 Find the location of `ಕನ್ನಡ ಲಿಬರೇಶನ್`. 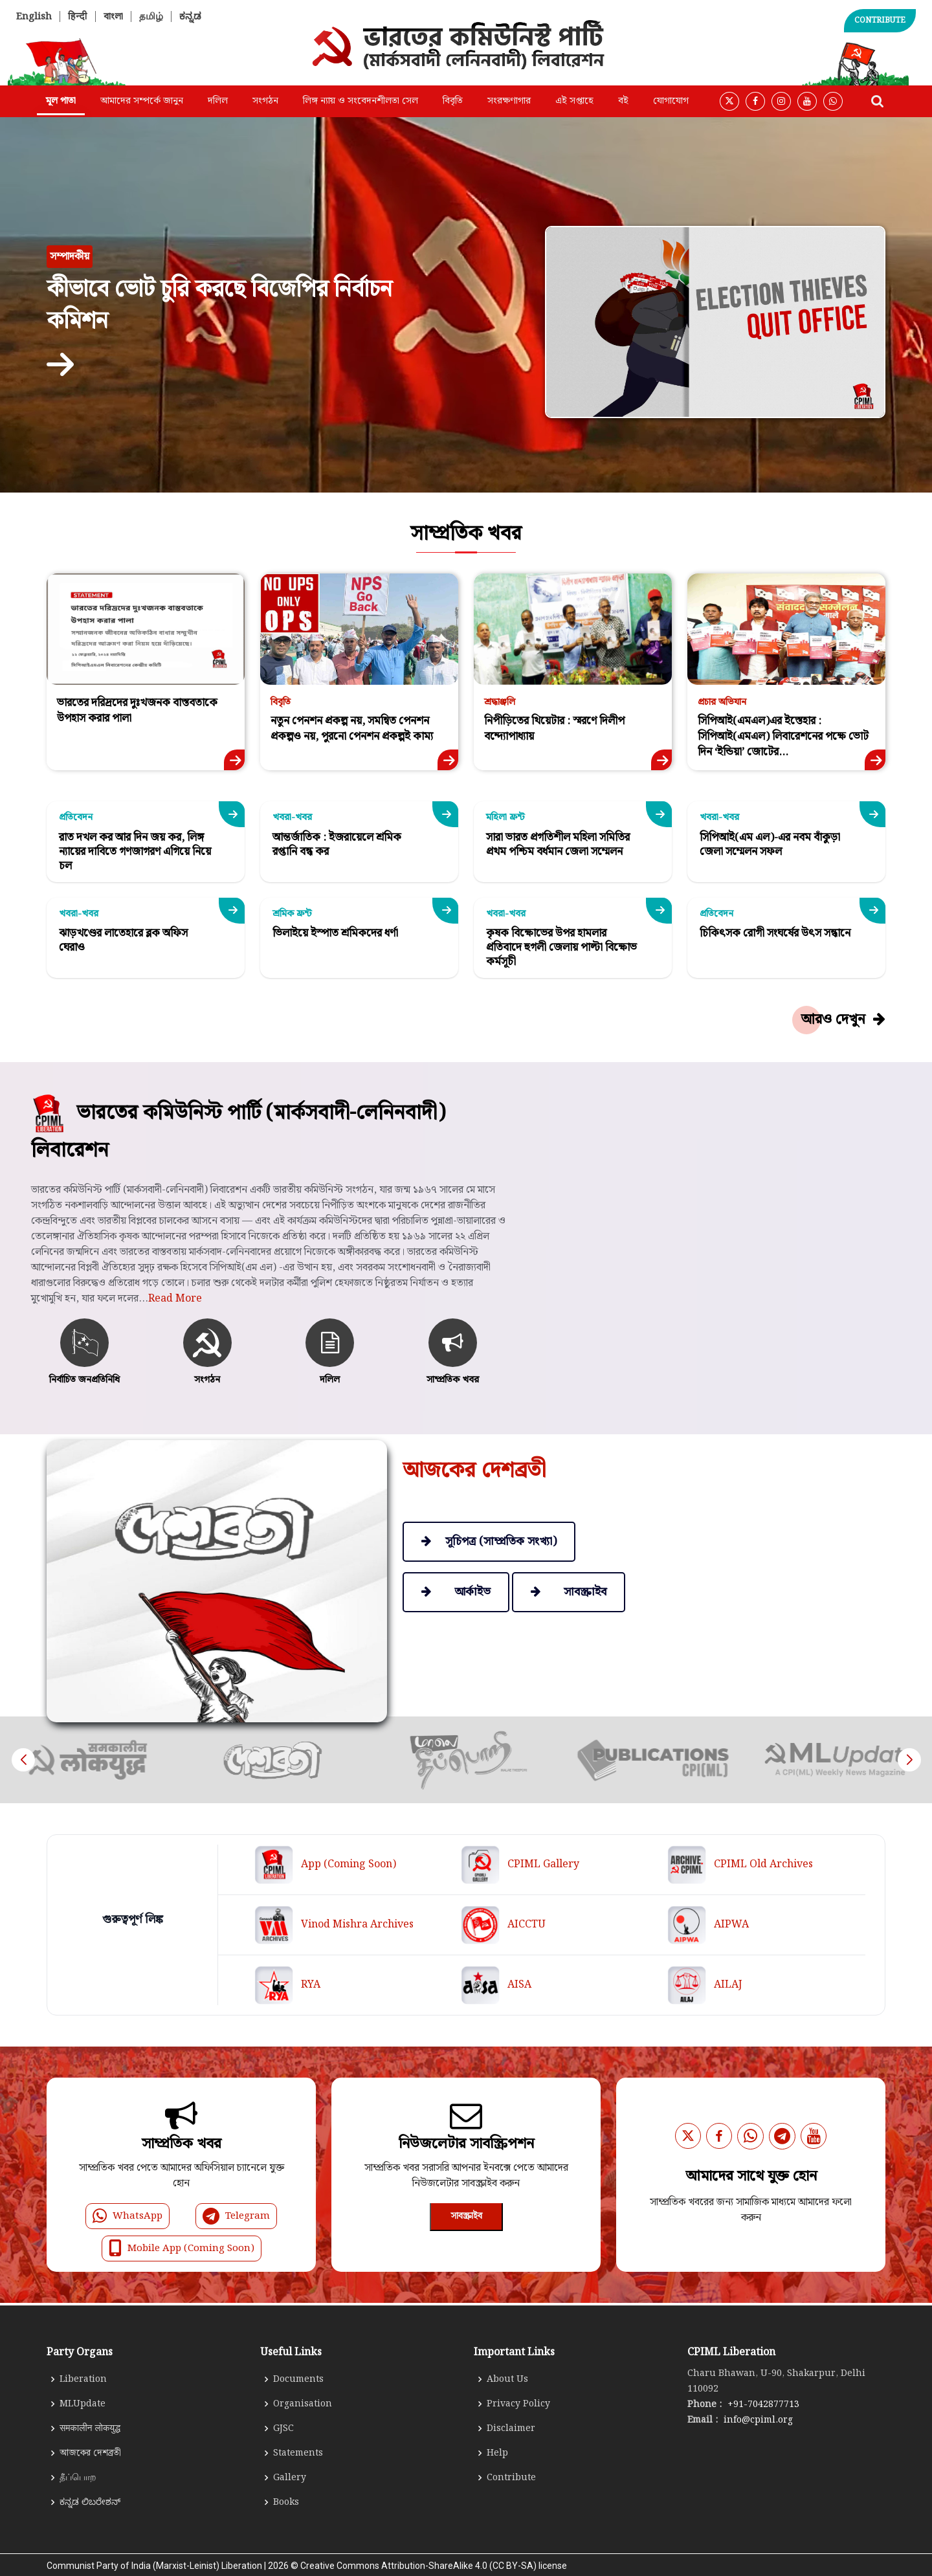

ಕನ್ನಡ ಲಿಬರೇಶನ್ is located at coordinates (90, 2502).